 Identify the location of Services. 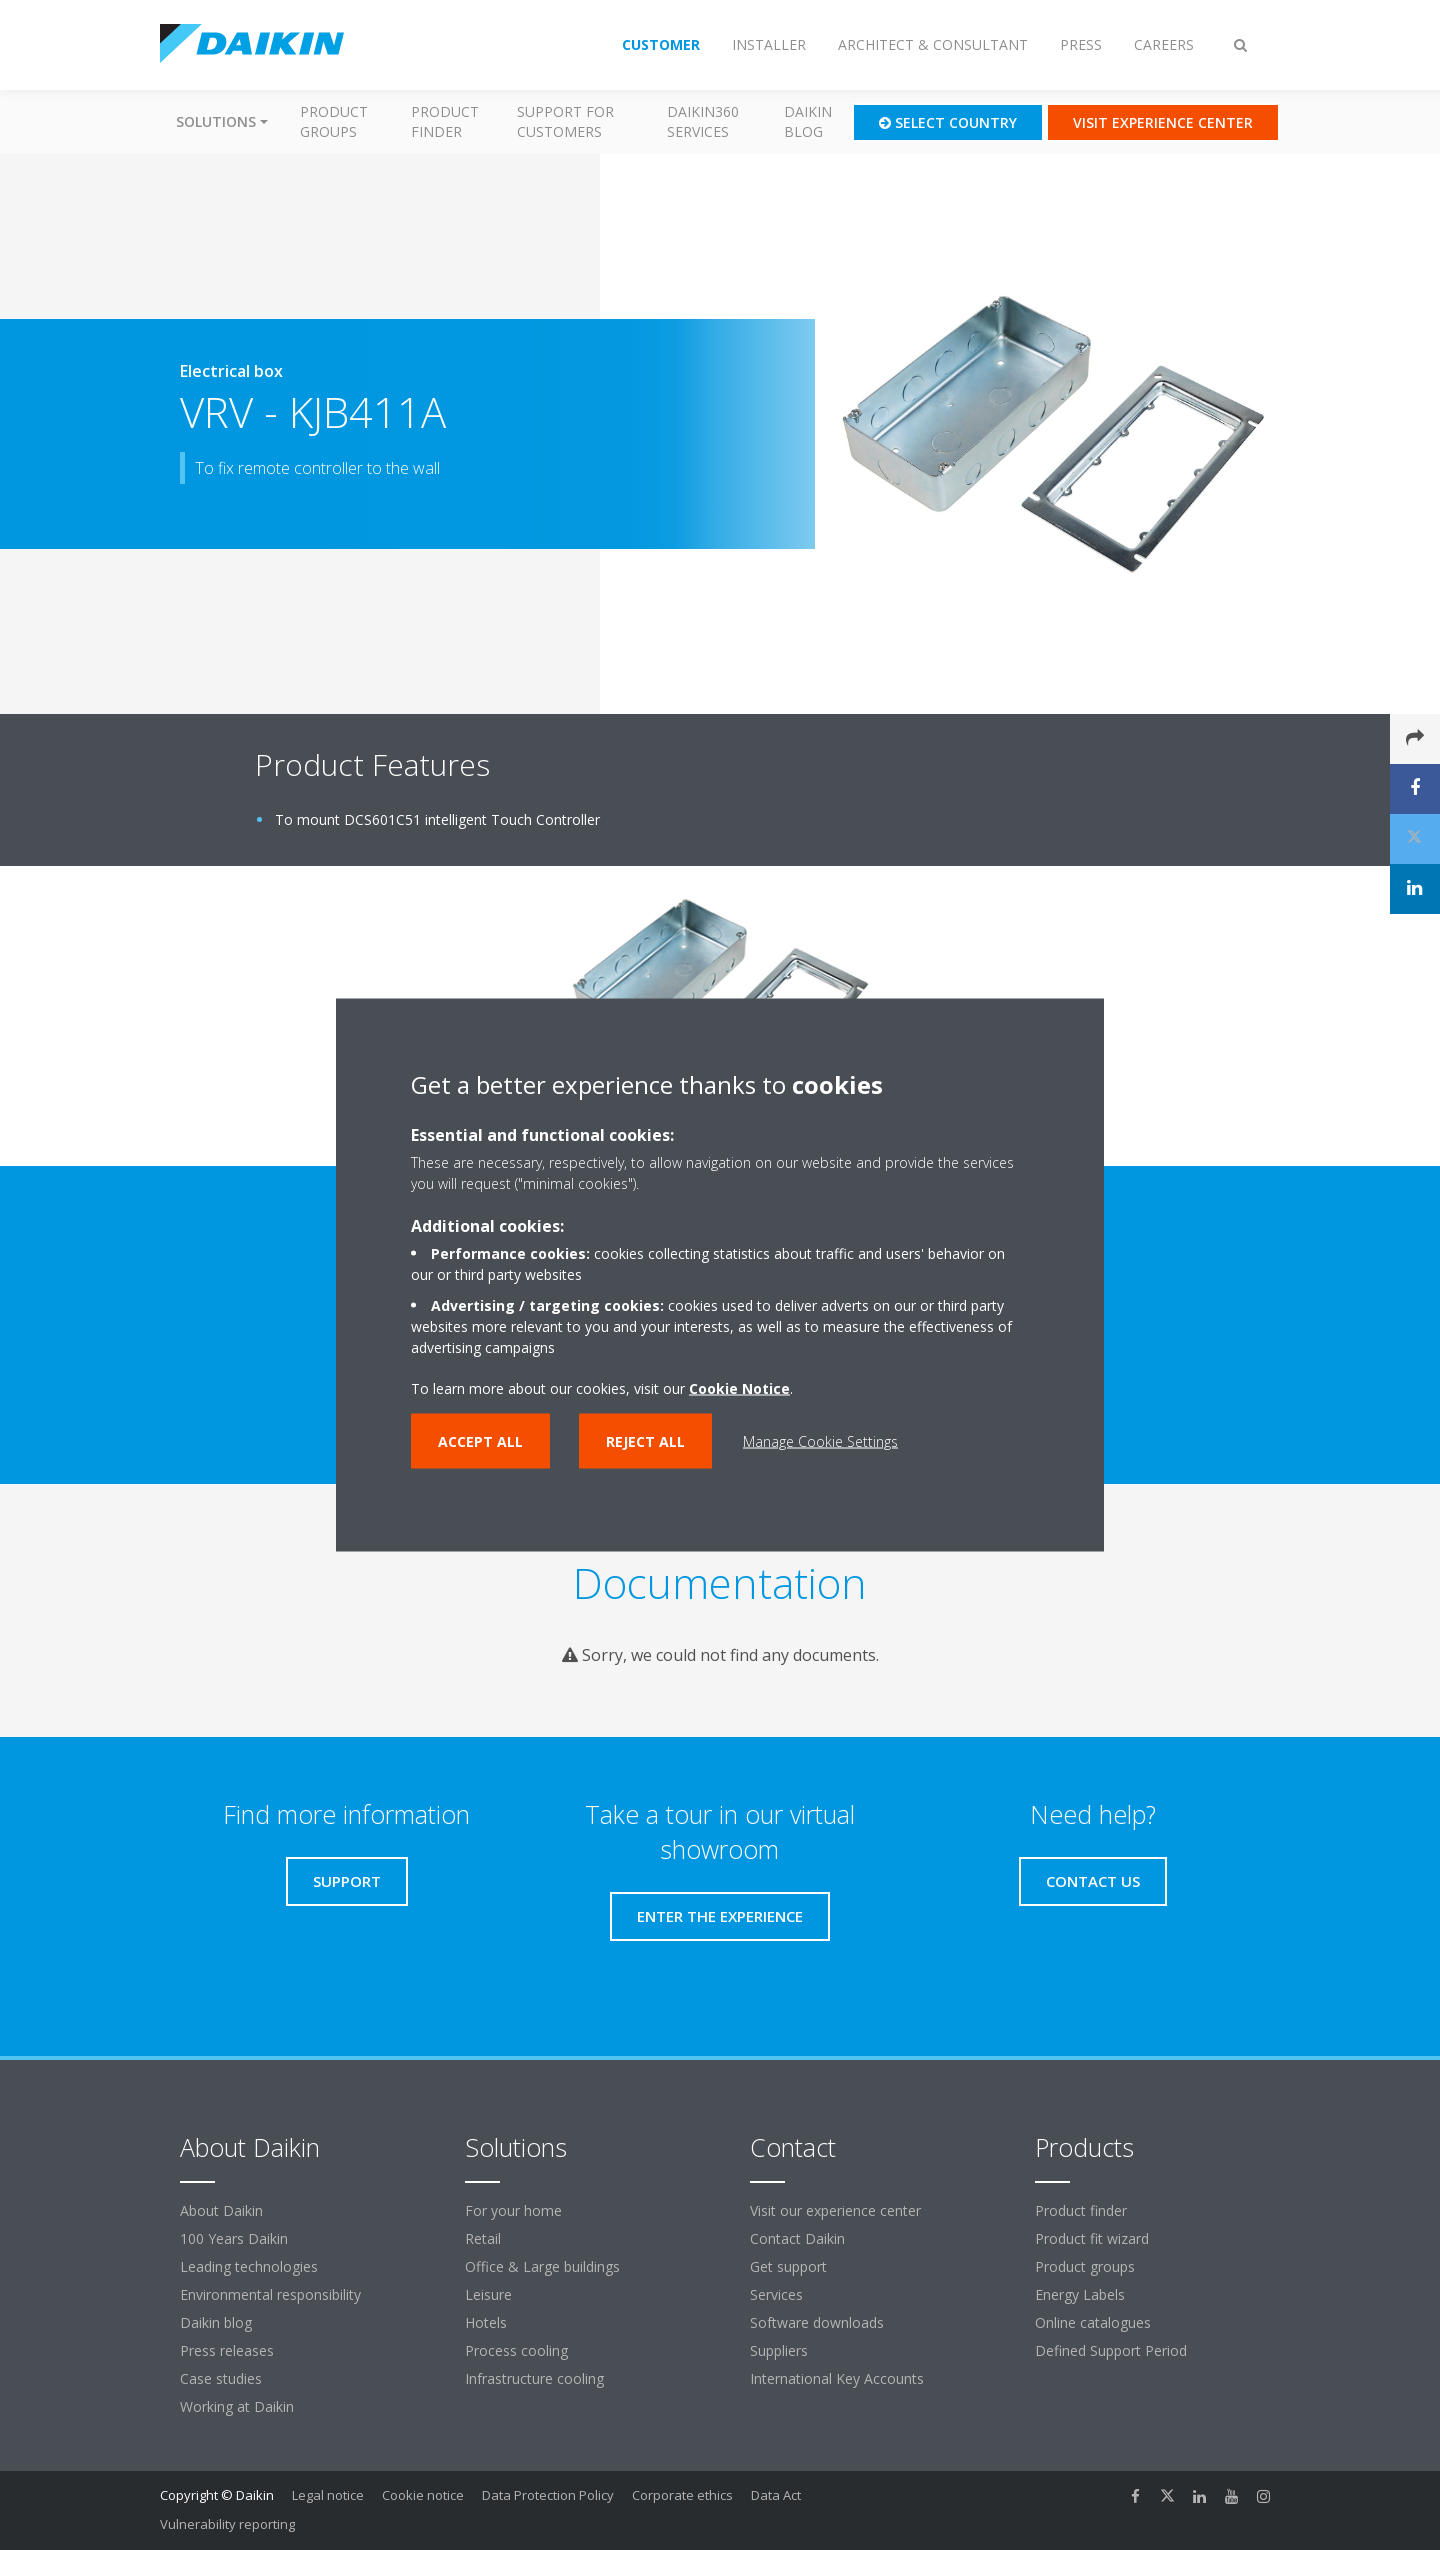
(776, 2294).